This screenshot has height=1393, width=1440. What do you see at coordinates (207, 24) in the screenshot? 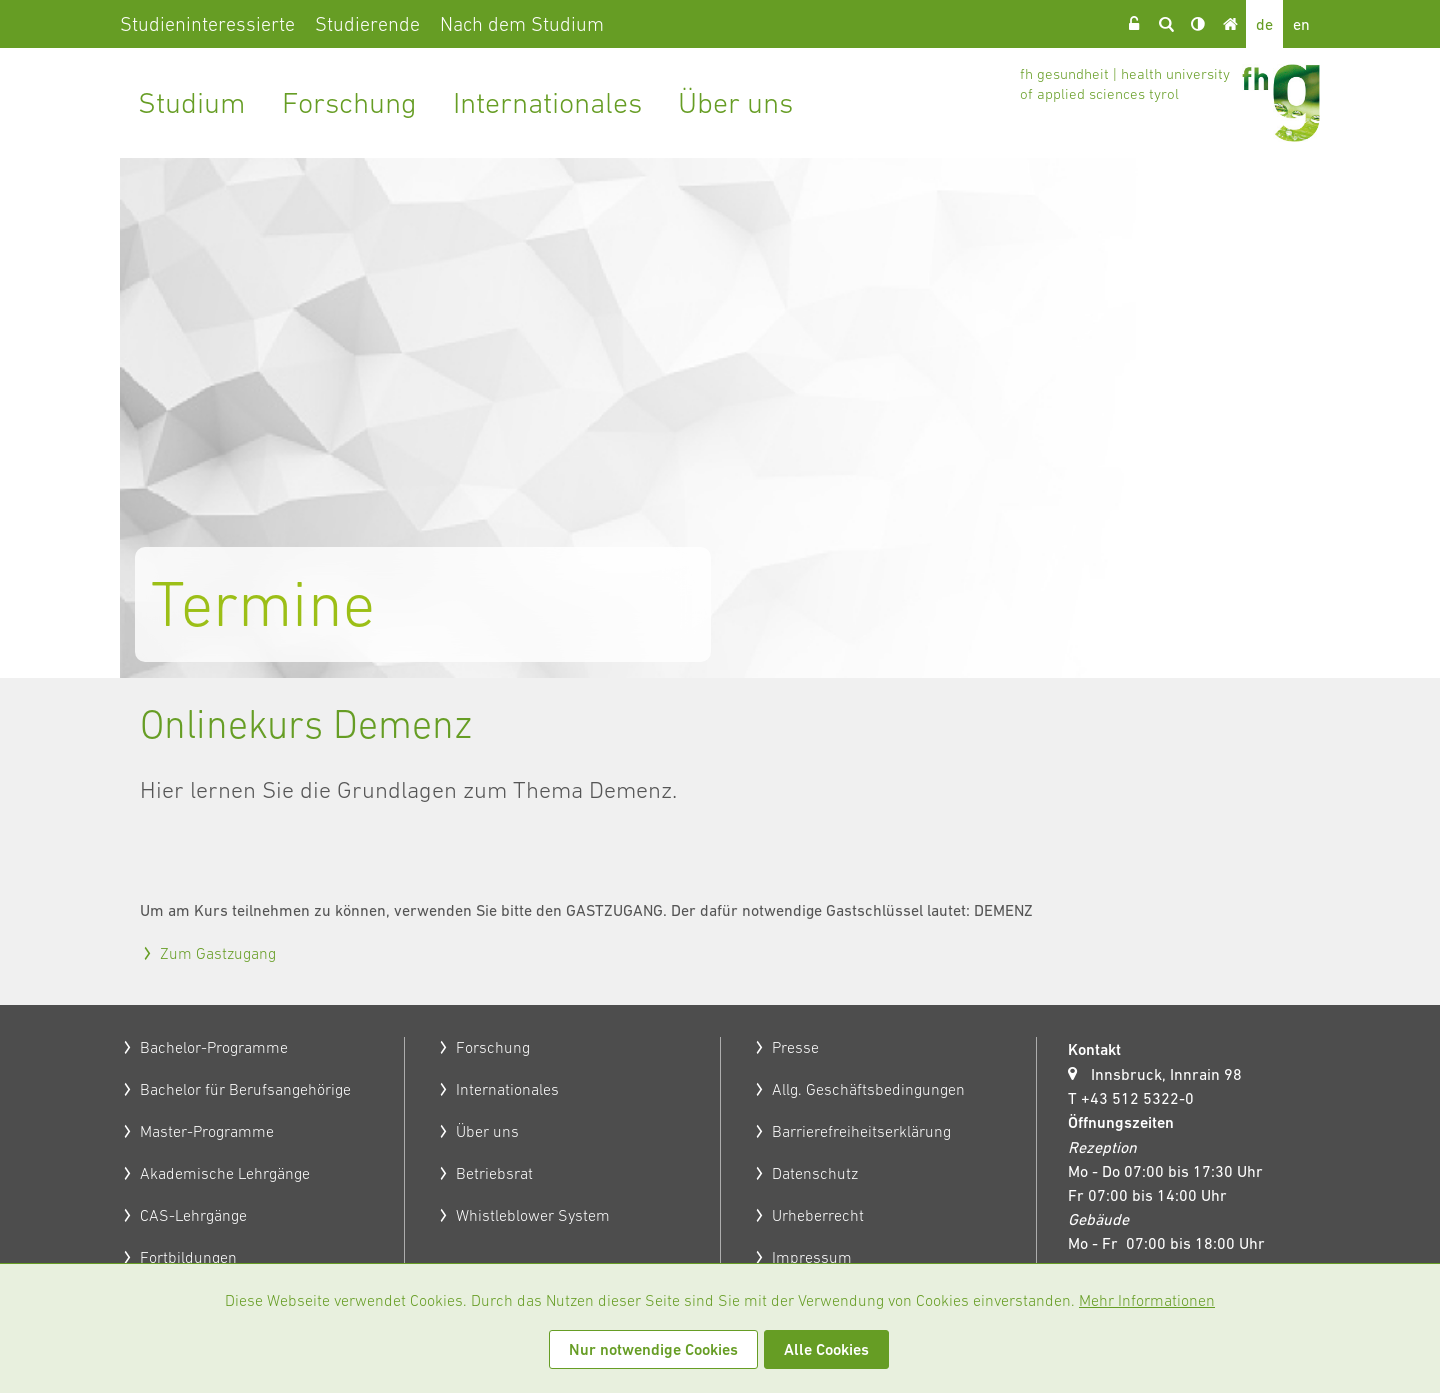
I see `Studieninteressierte` at bounding box center [207, 24].